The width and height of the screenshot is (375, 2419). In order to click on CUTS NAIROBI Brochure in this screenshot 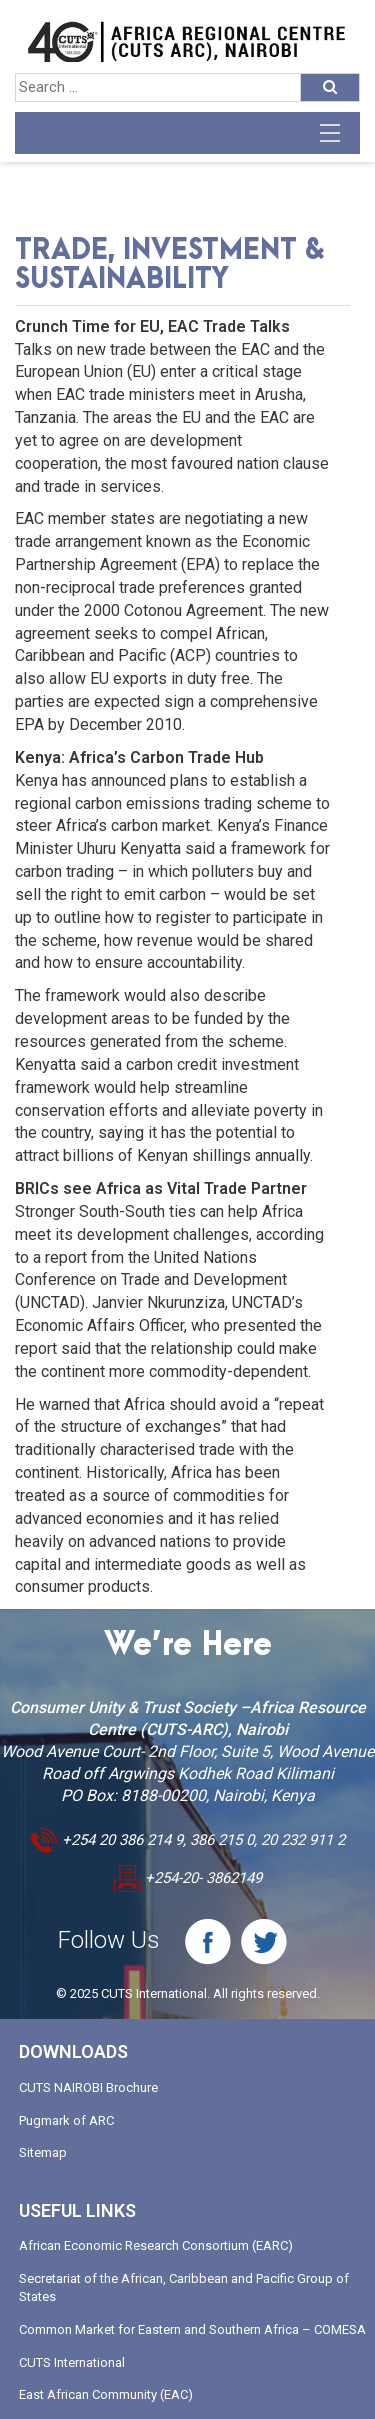, I will do `click(88, 2087)`.